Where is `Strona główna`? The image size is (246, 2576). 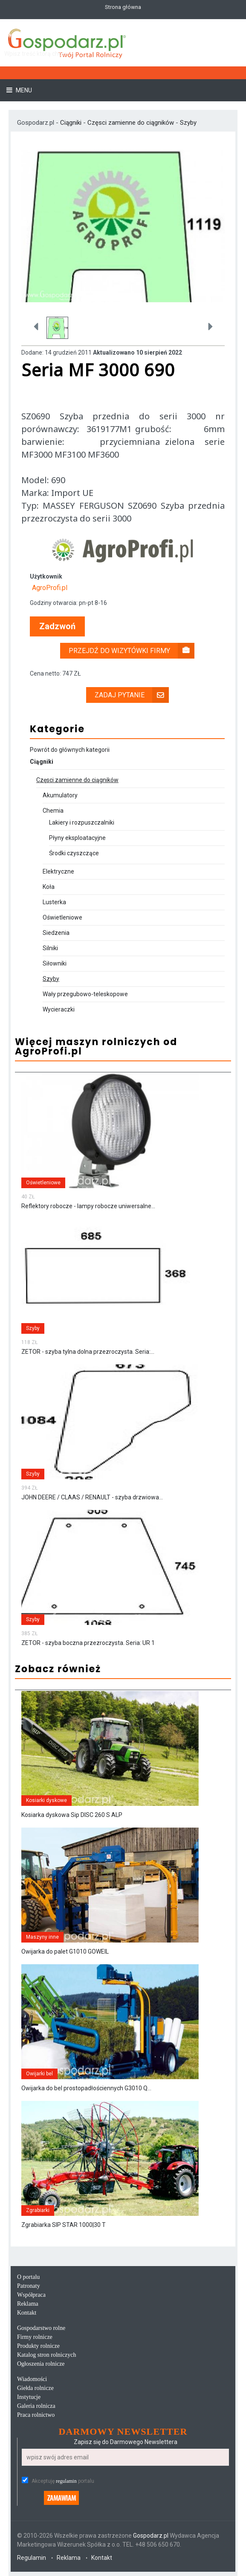
Strona główna is located at coordinates (123, 7).